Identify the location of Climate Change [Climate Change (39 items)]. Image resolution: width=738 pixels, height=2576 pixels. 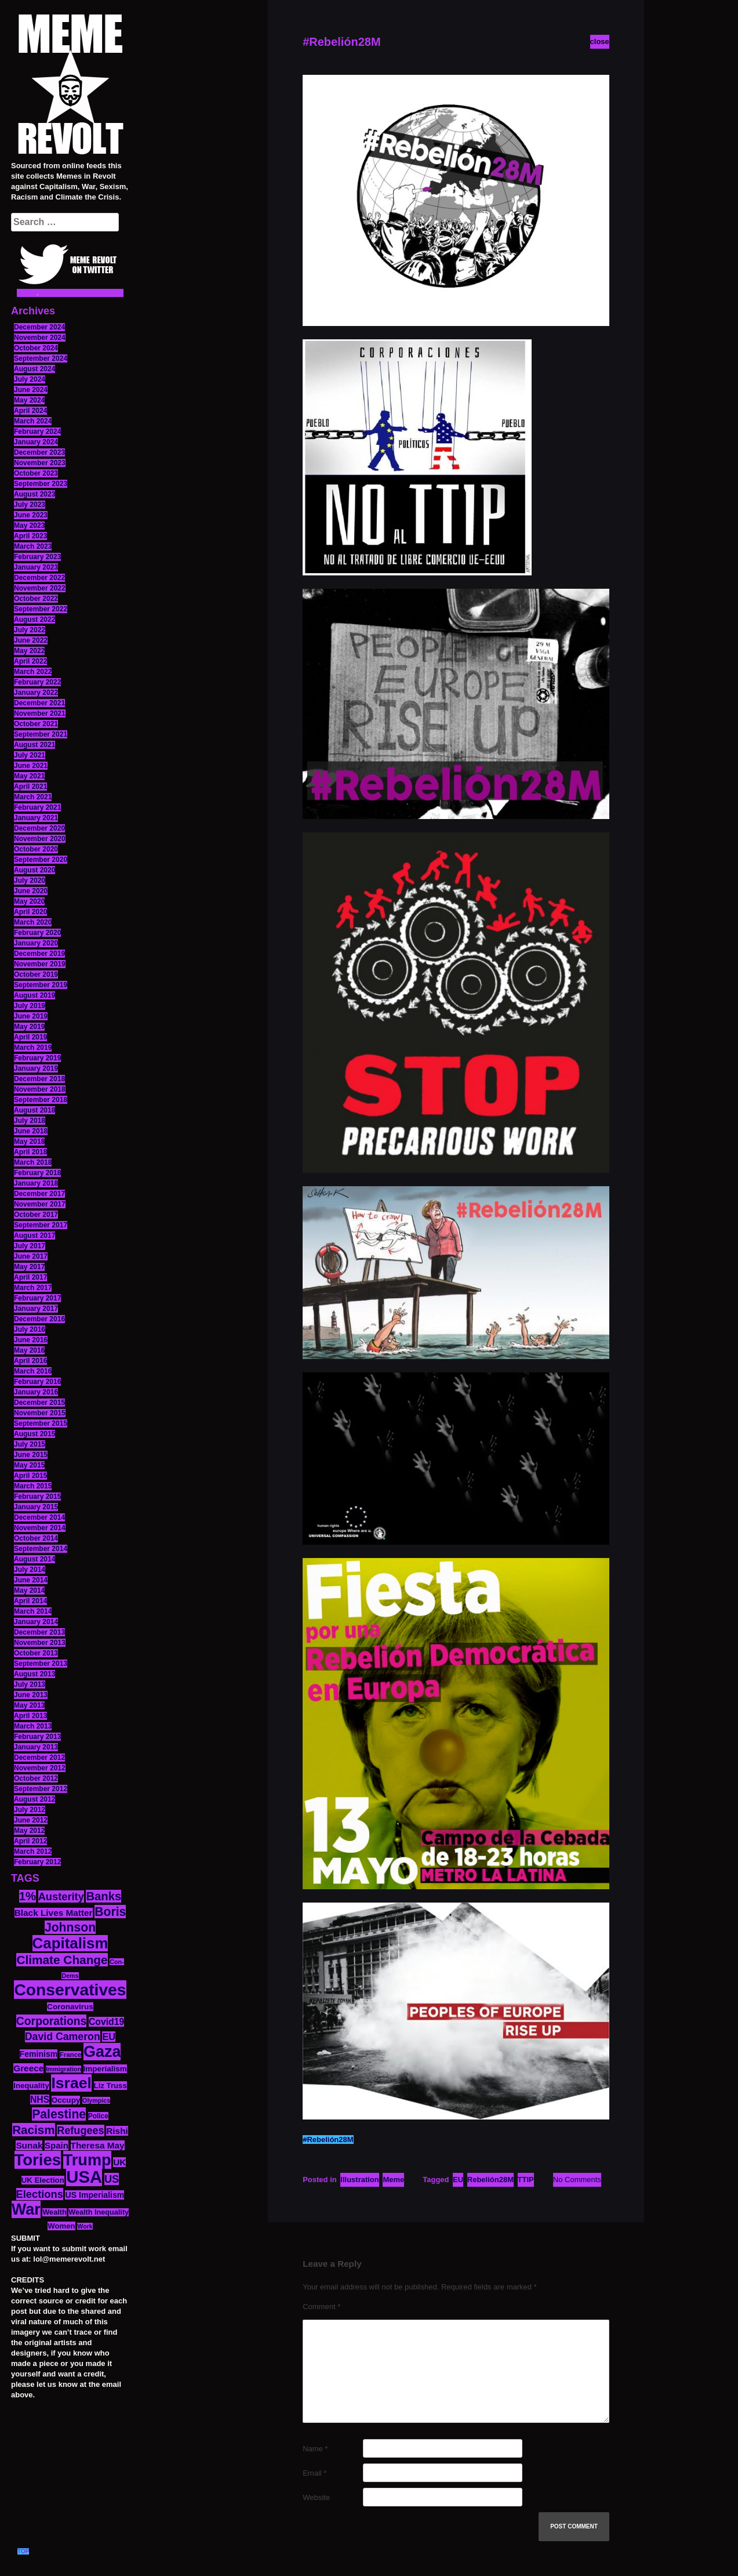
(61, 1959).